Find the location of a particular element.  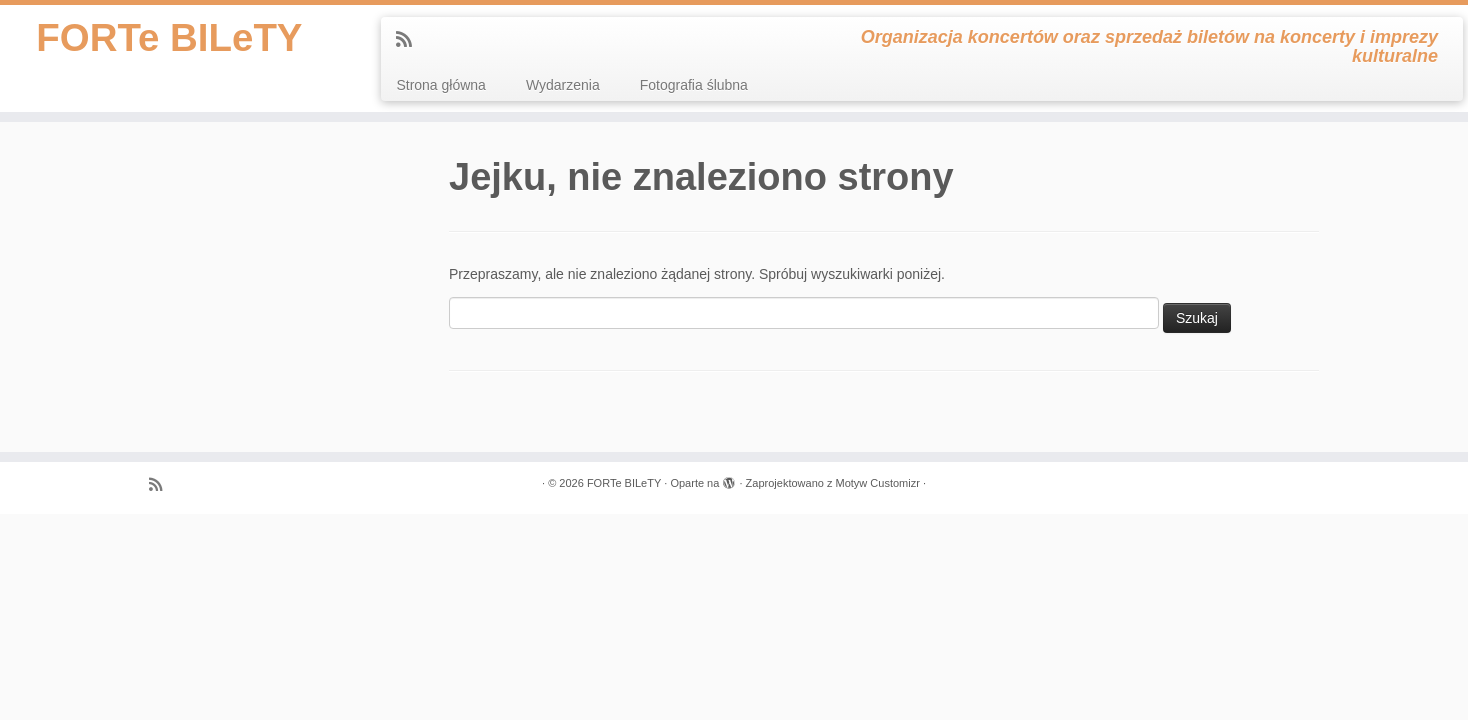

[Zapisz się na RSS] is located at coordinates (410, 40).